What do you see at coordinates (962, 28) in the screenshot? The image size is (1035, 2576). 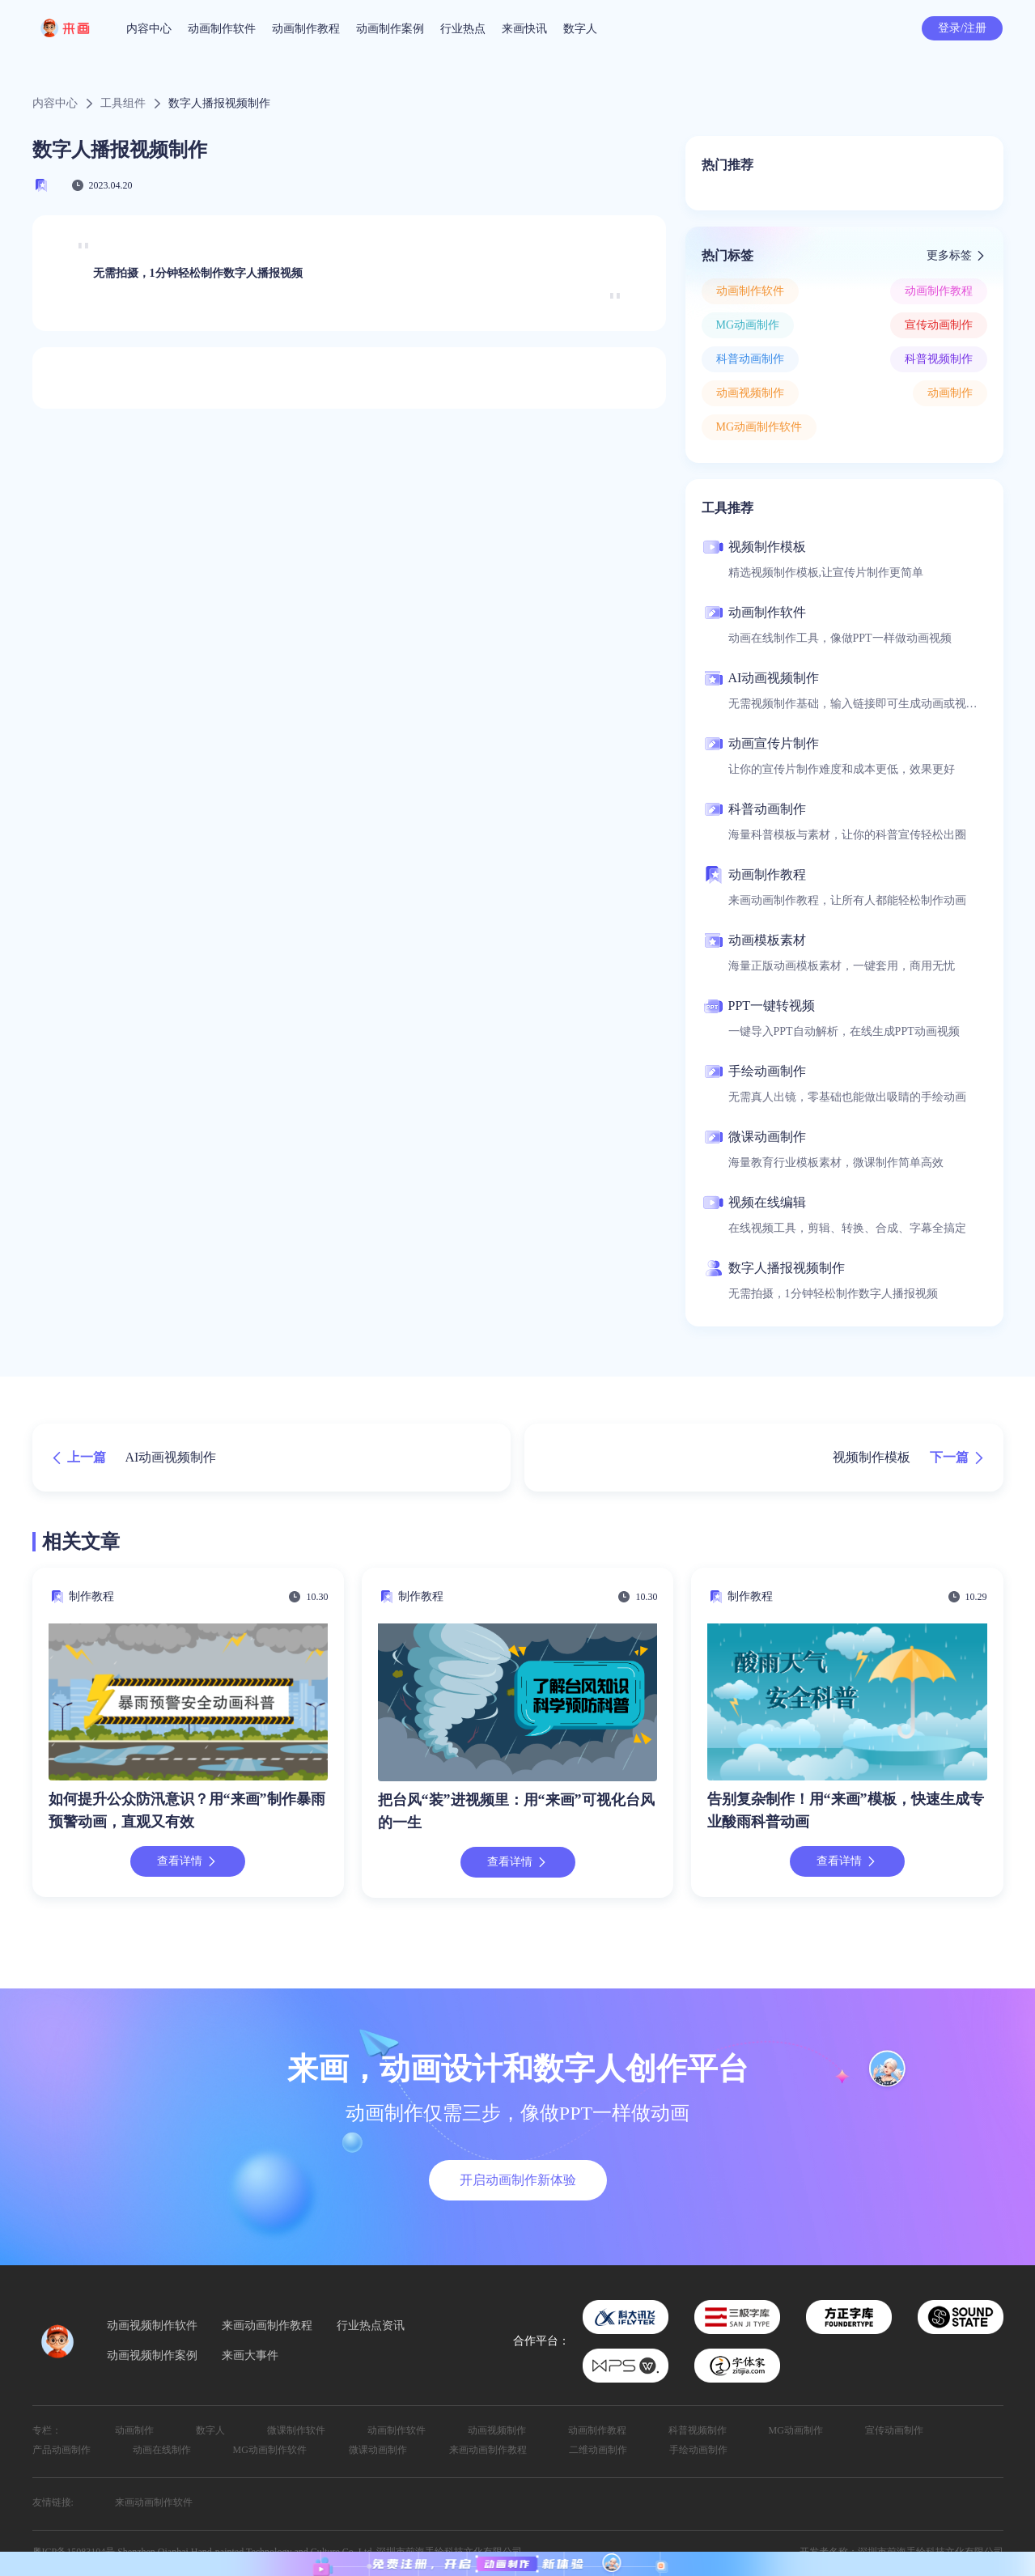 I see `登录/注册` at bounding box center [962, 28].